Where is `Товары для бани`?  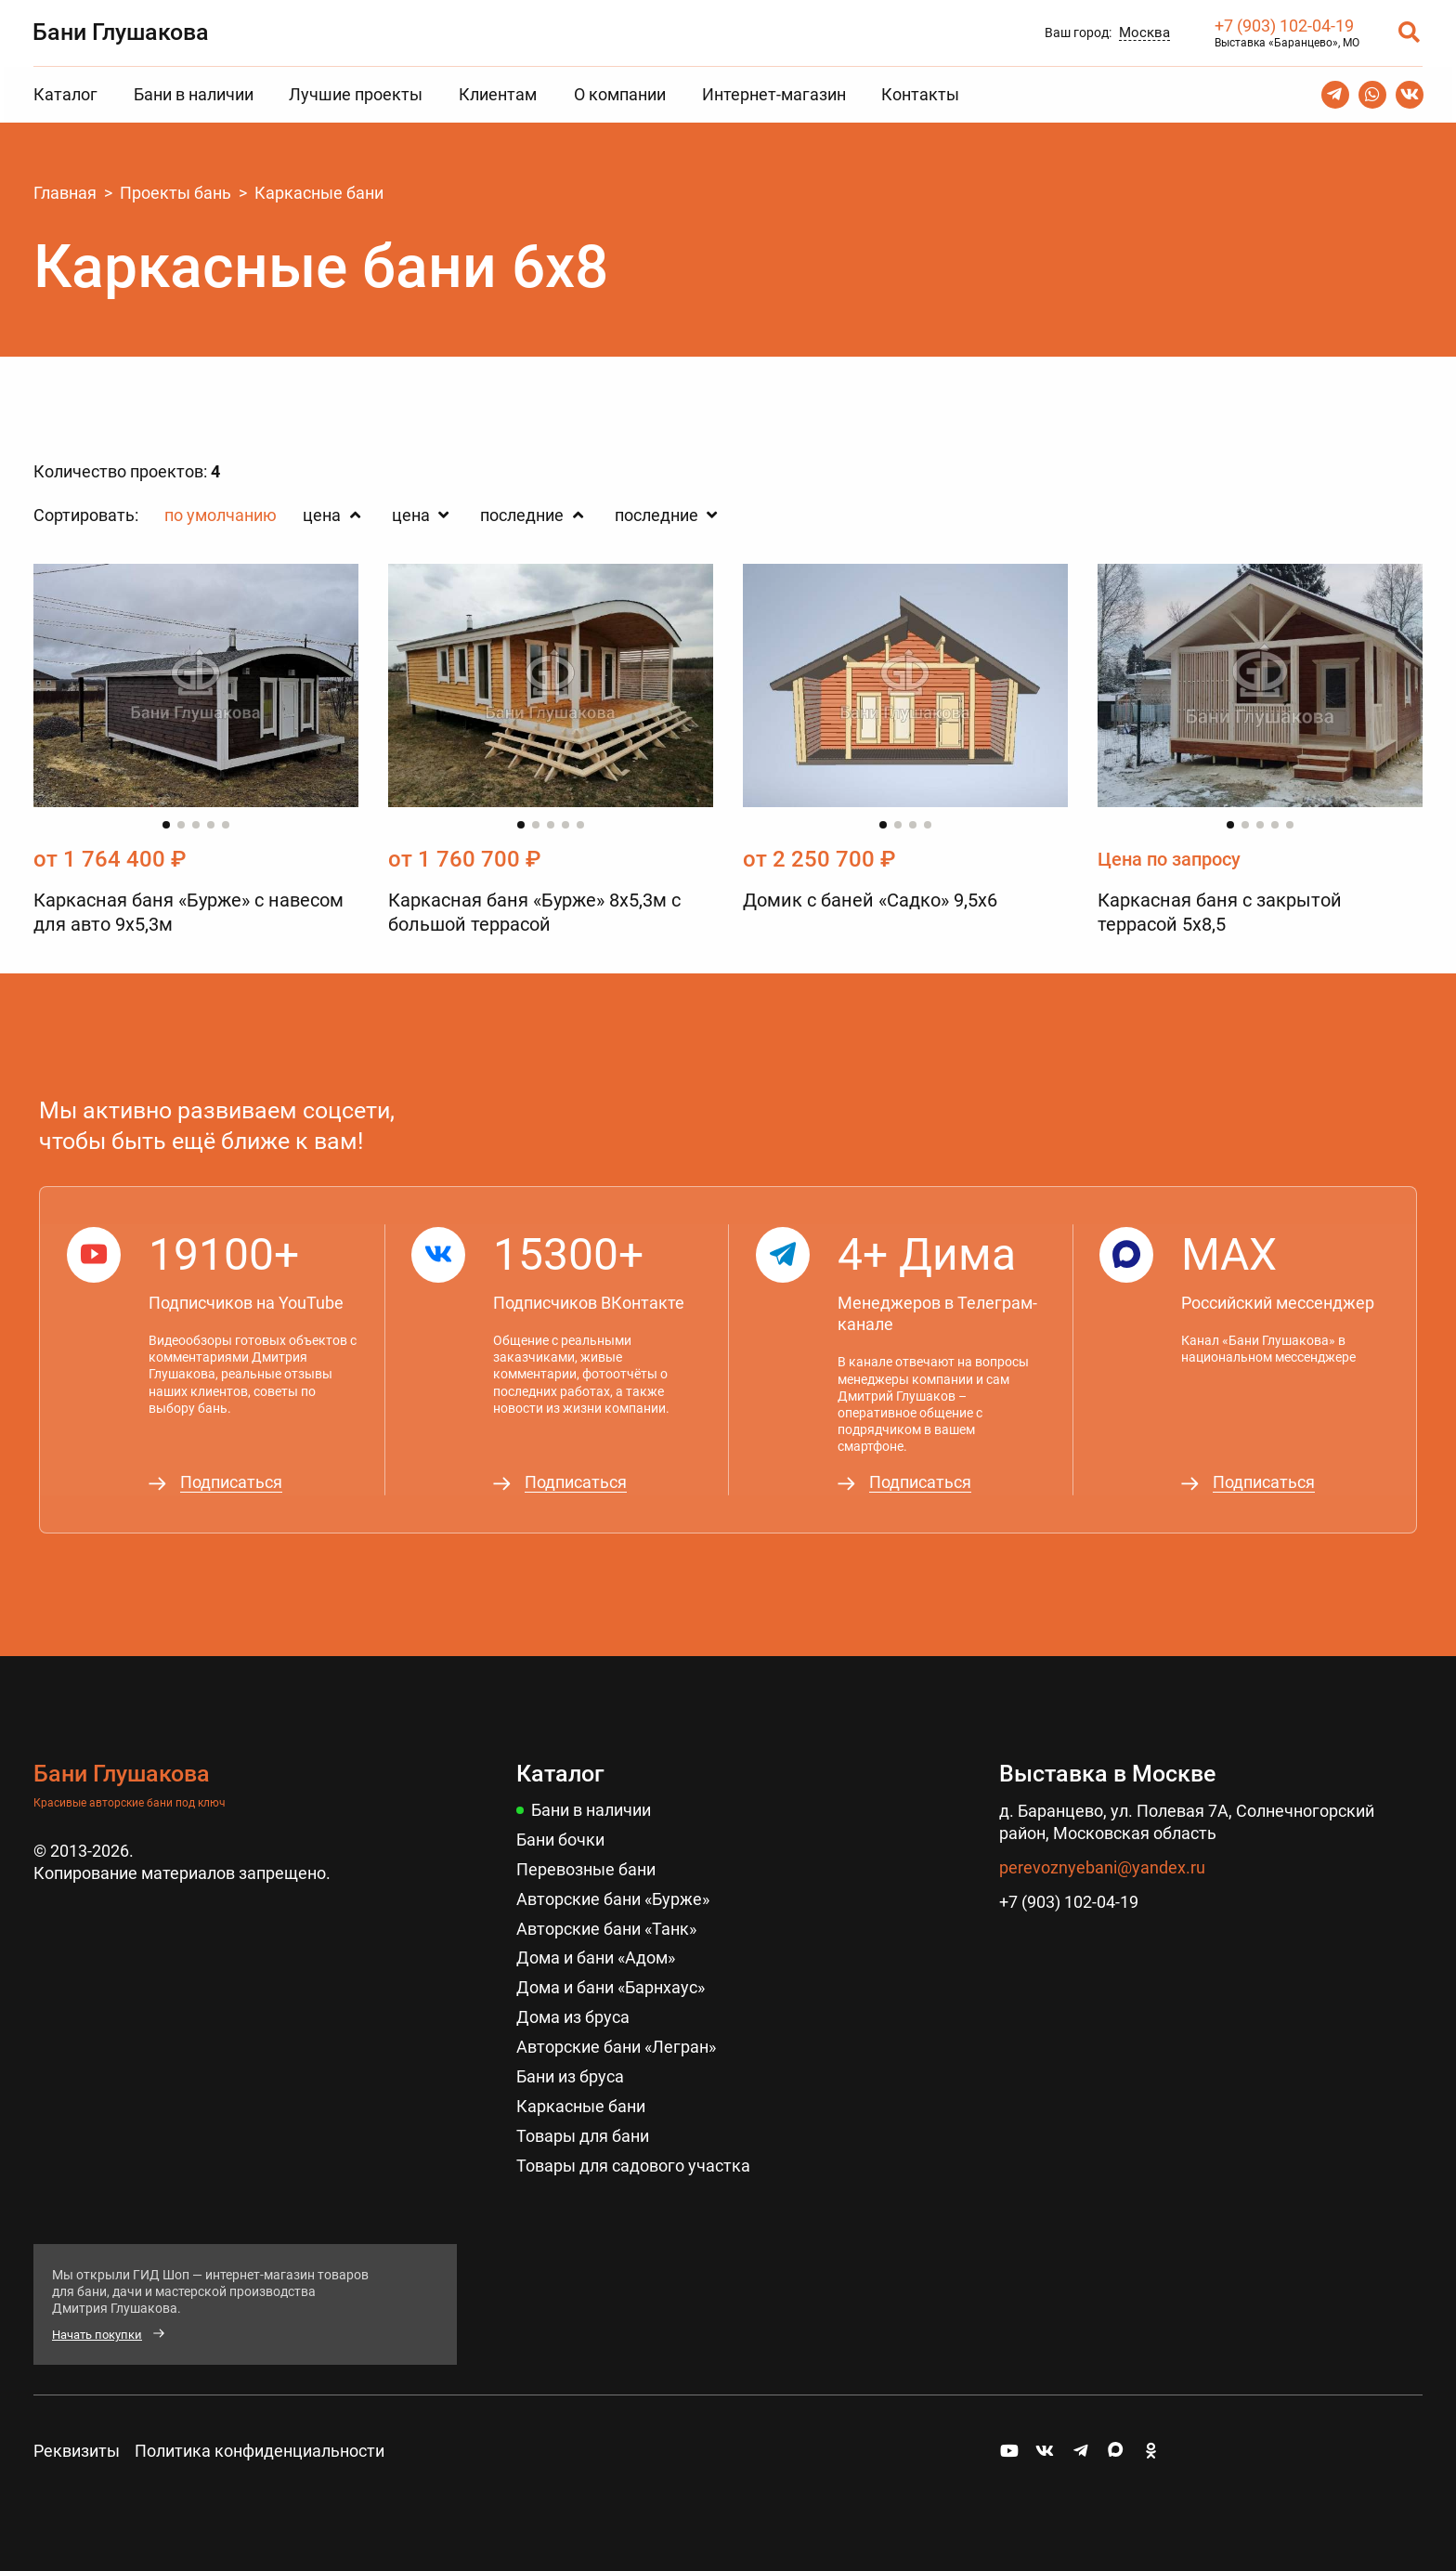
Товары для бани is located at coordinates (582, 2126).